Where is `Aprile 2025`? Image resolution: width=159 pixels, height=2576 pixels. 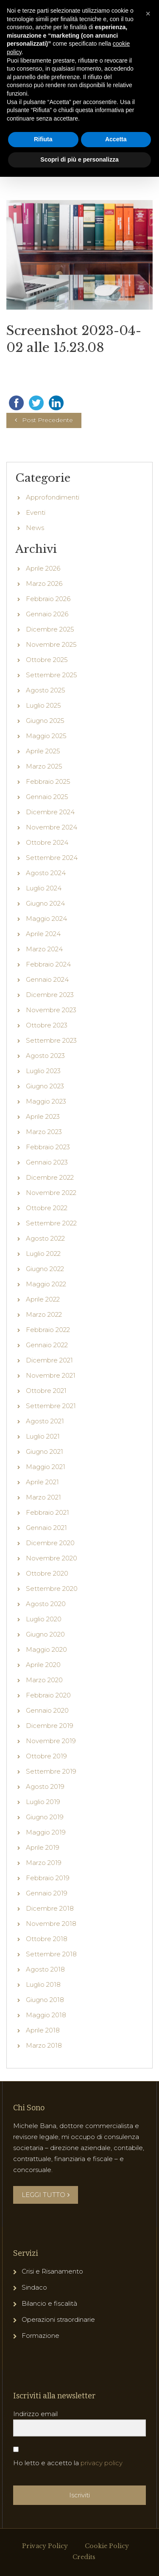
Aprile 2025 is located at coordinates (43, 799).